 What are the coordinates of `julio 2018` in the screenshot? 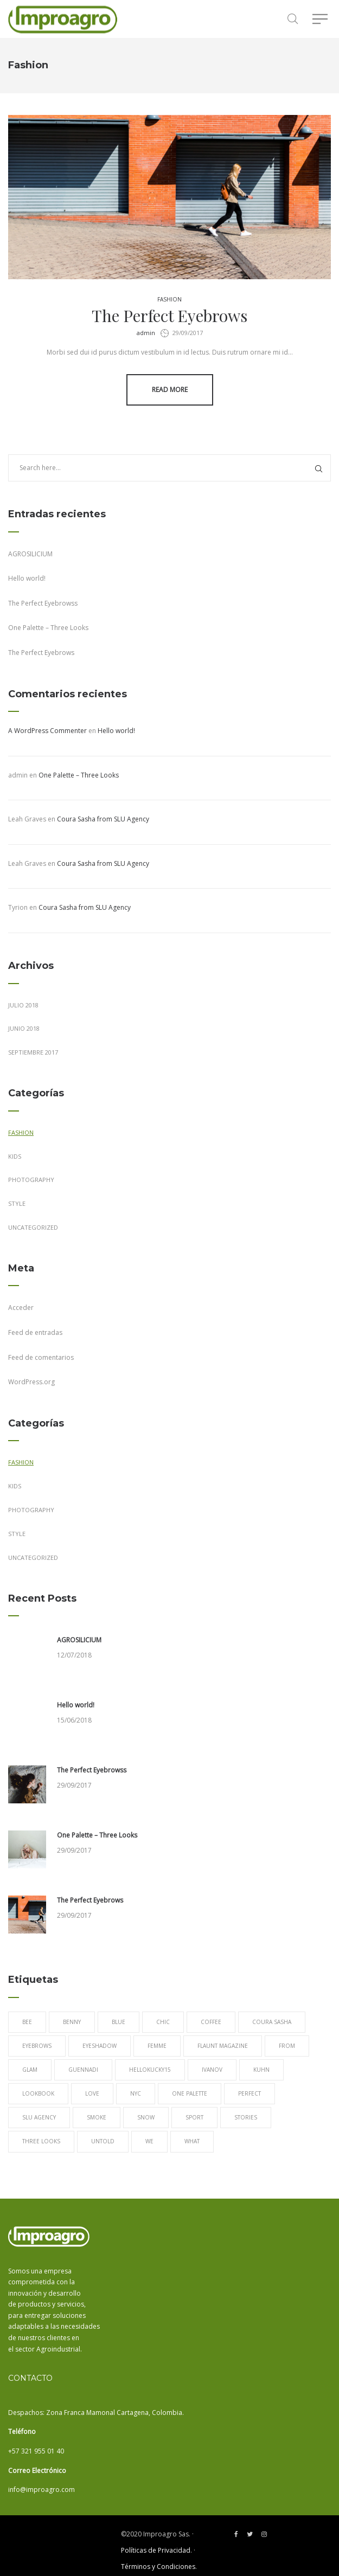 It's located at (23, 1005).